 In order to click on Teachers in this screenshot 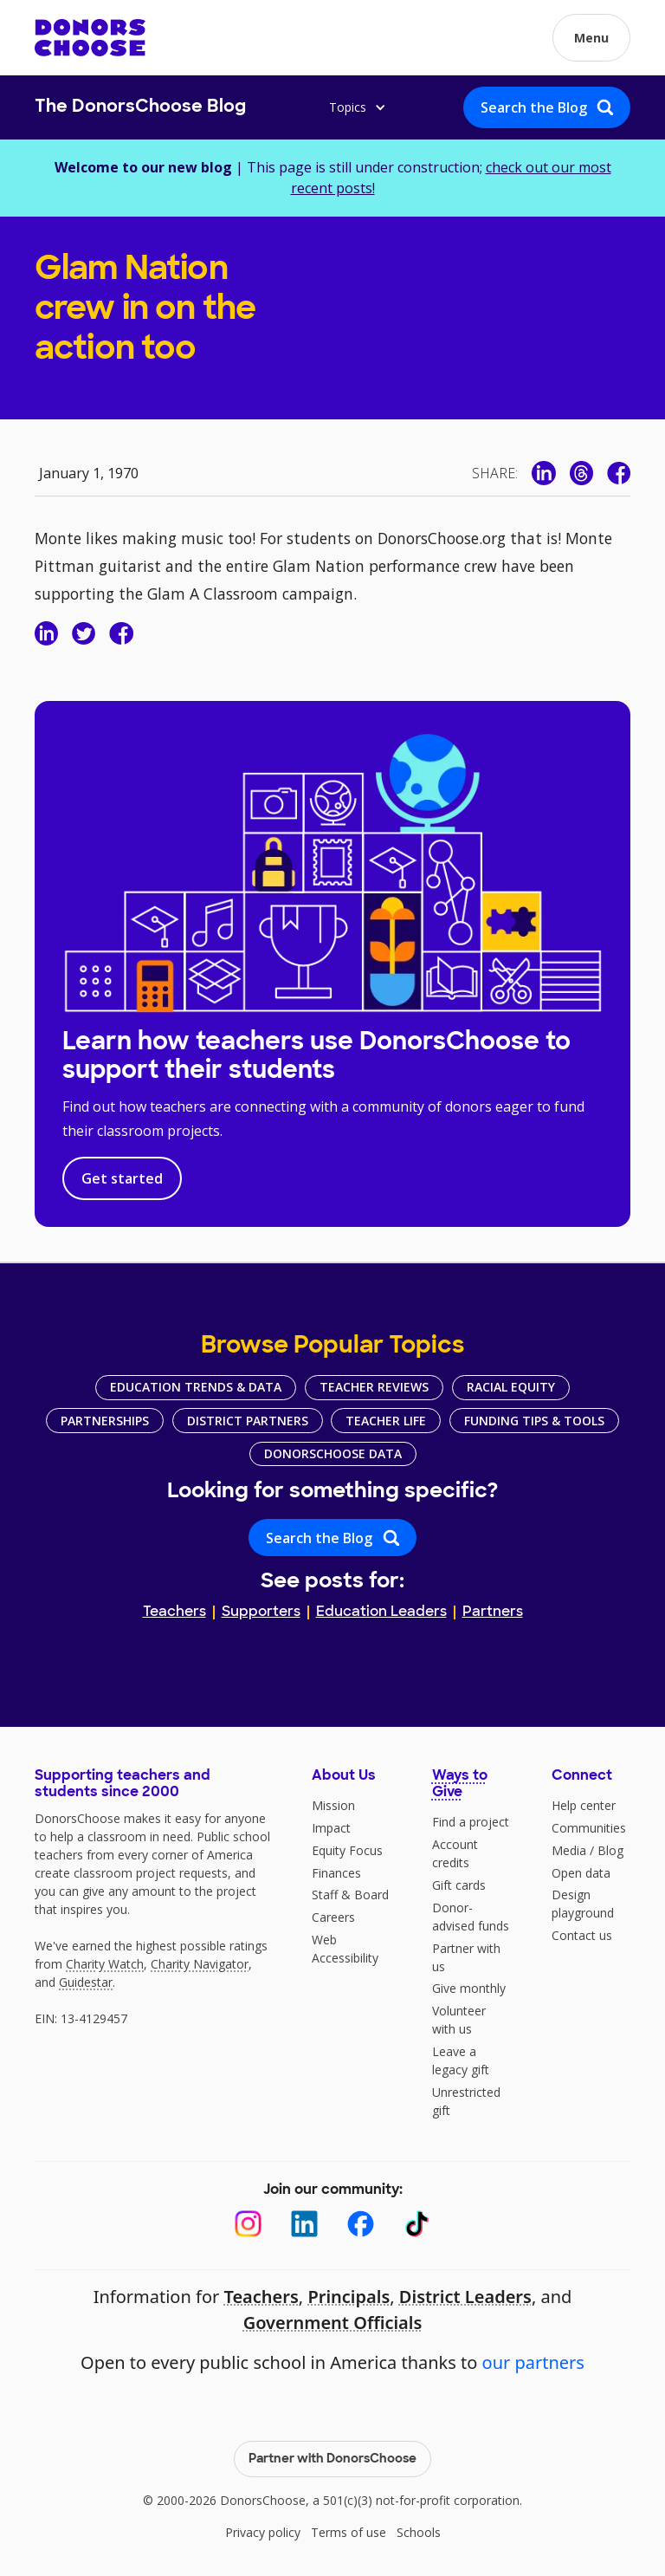, I will do `click(174, 1612)`.